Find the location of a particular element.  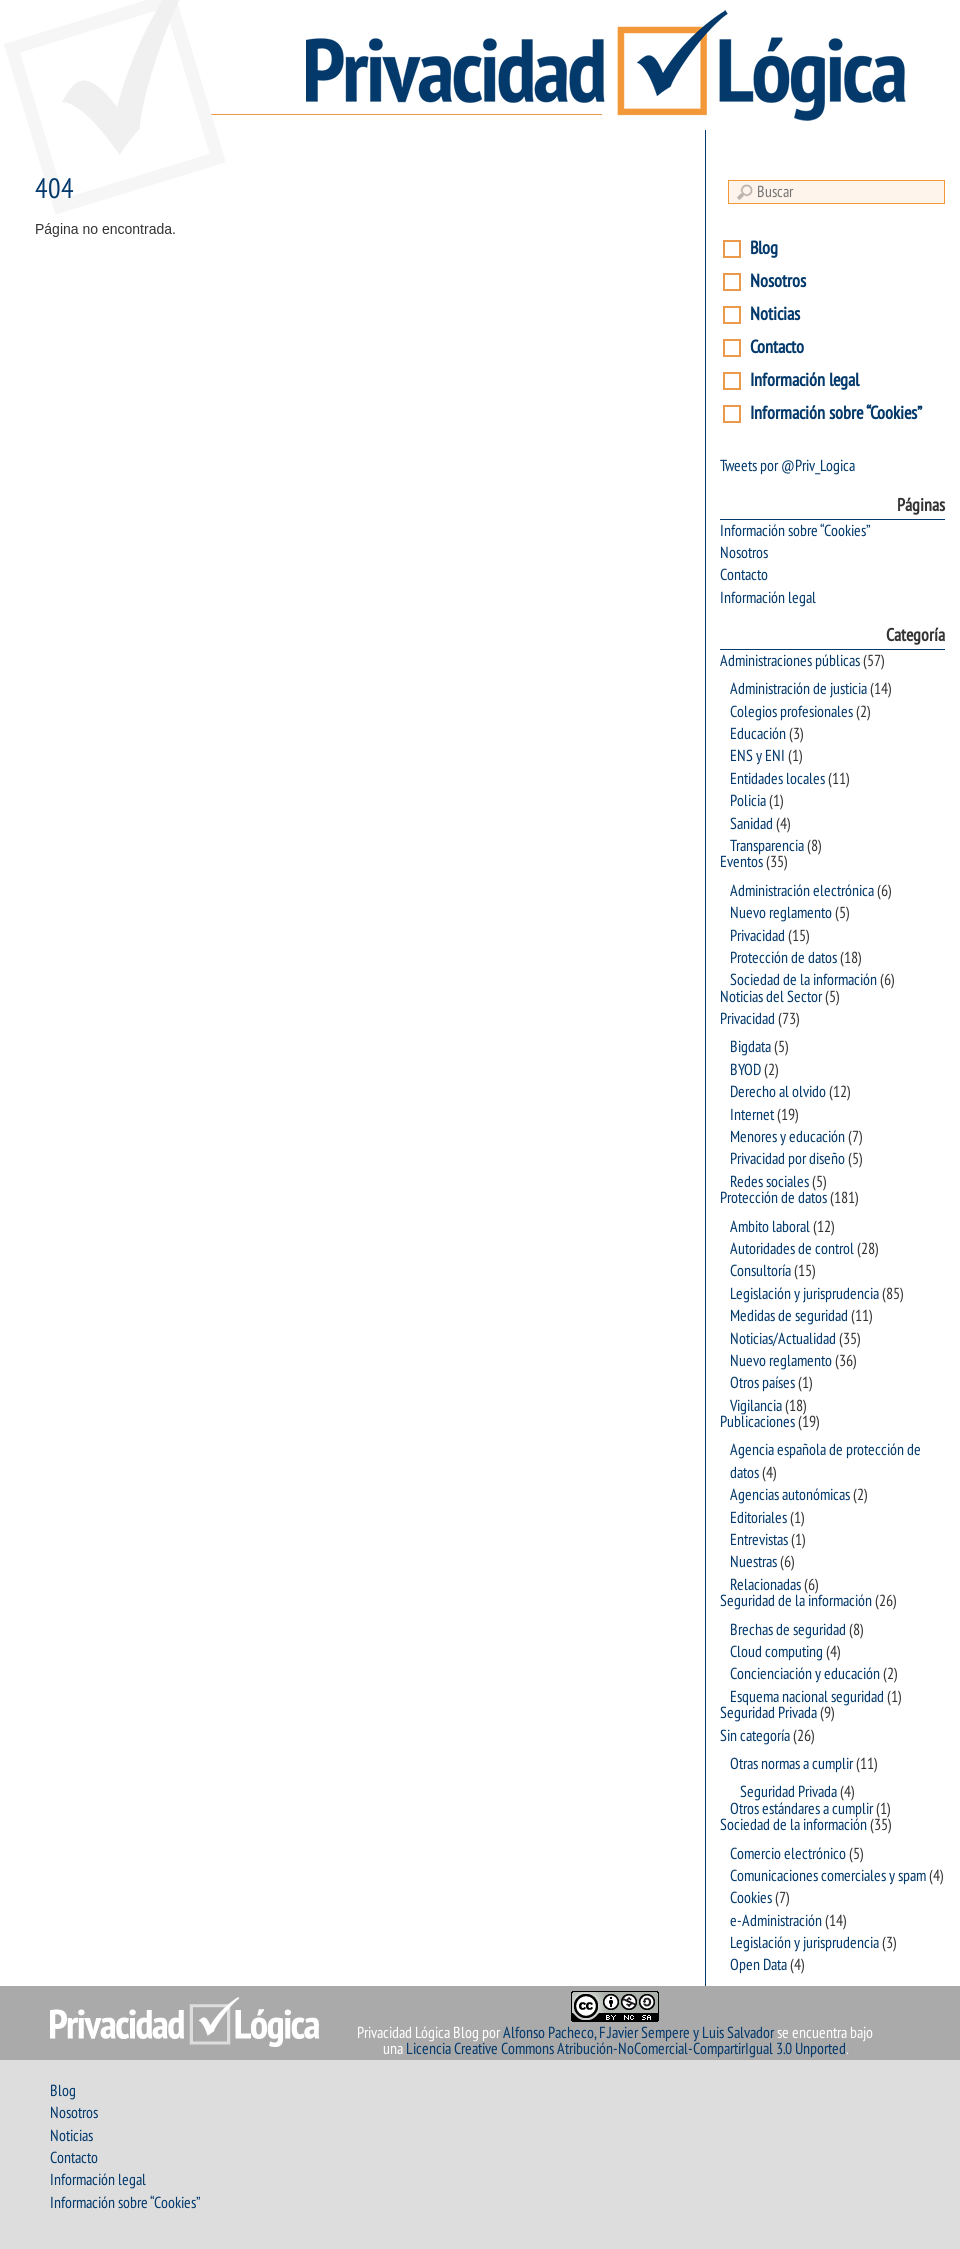

Redes sociales is located at coordinates (769, 1182).